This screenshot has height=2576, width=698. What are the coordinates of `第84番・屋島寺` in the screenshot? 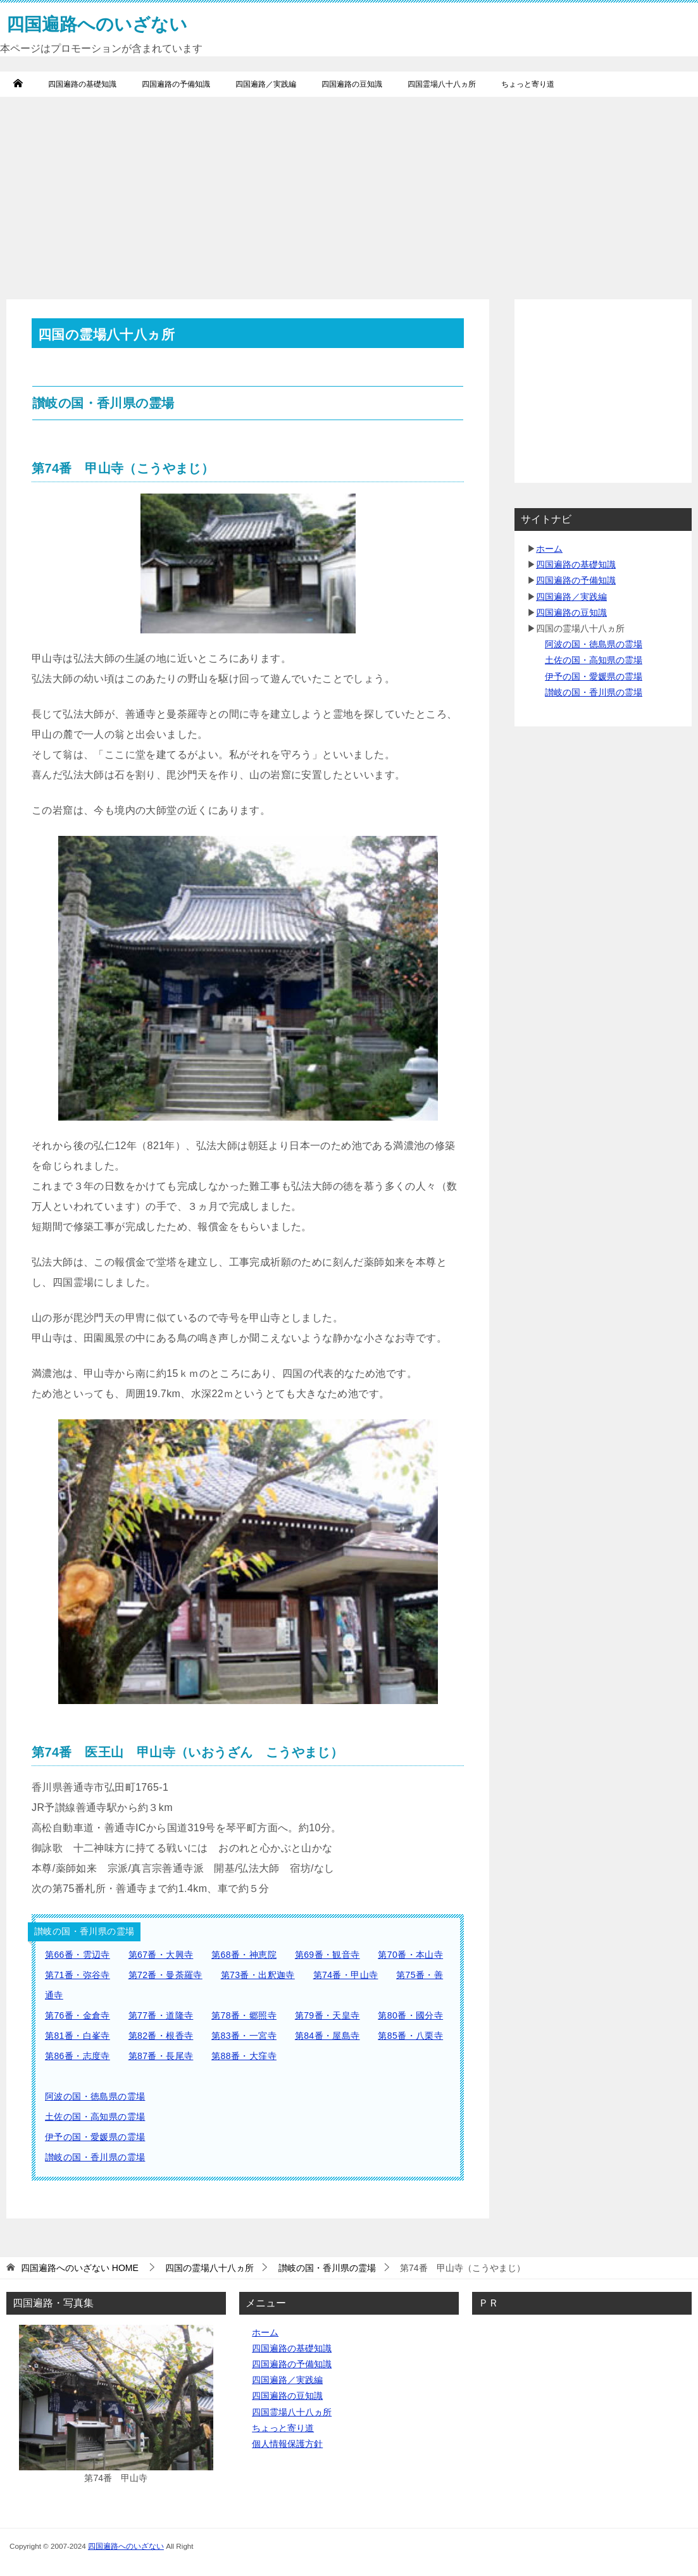 It's located at (327, 2036).